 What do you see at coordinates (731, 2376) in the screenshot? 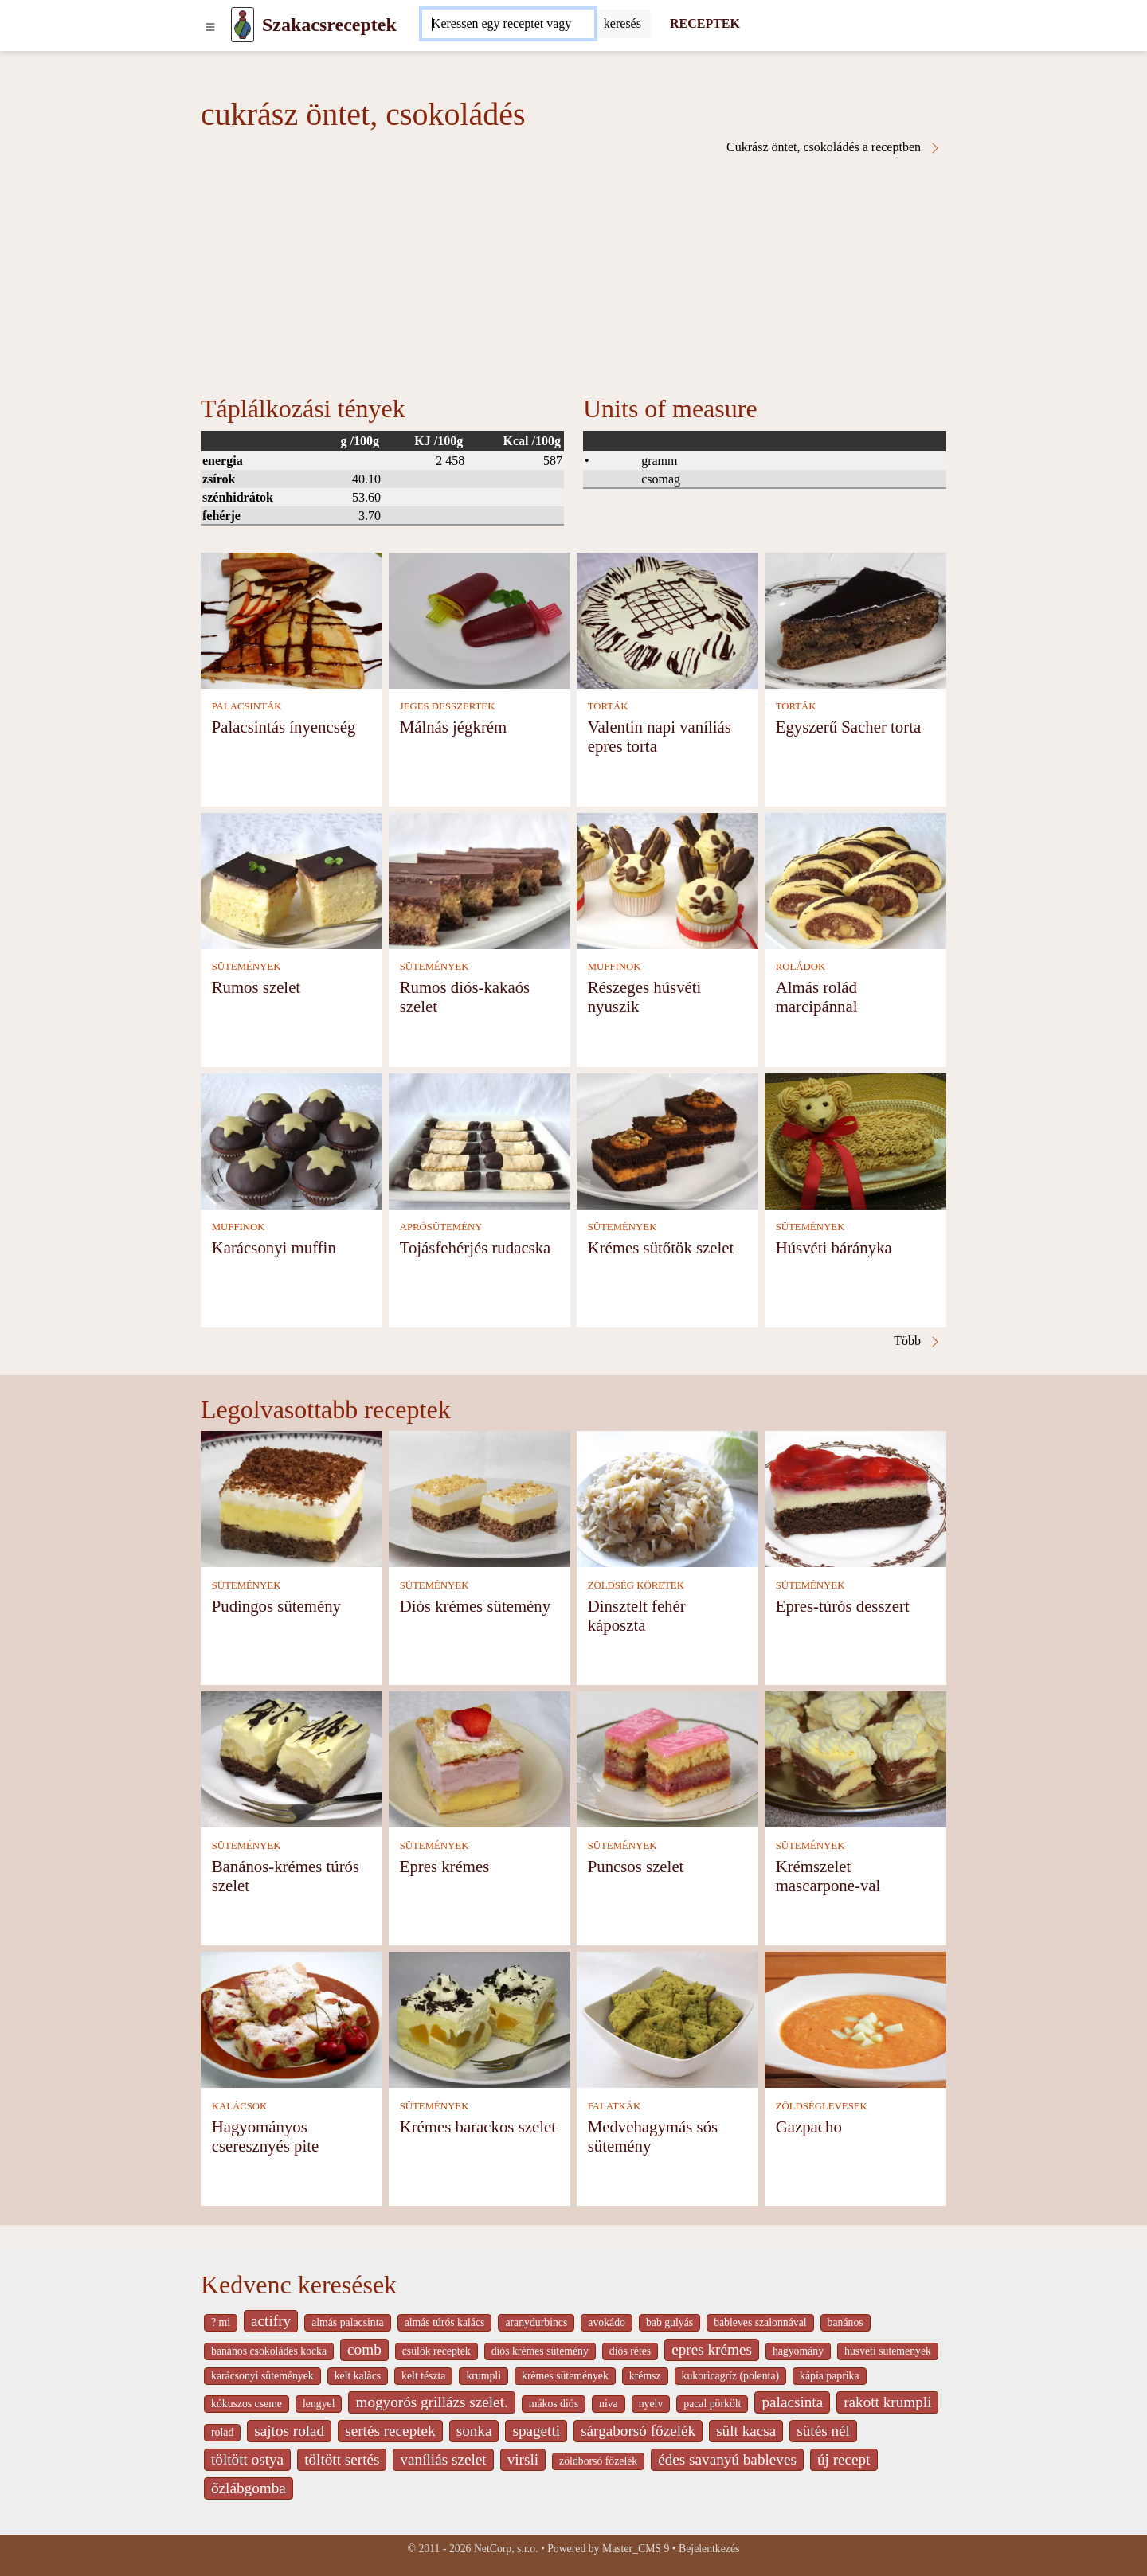
I see `kukoricagríz (polenta)` at bounding box center [731, 2376].